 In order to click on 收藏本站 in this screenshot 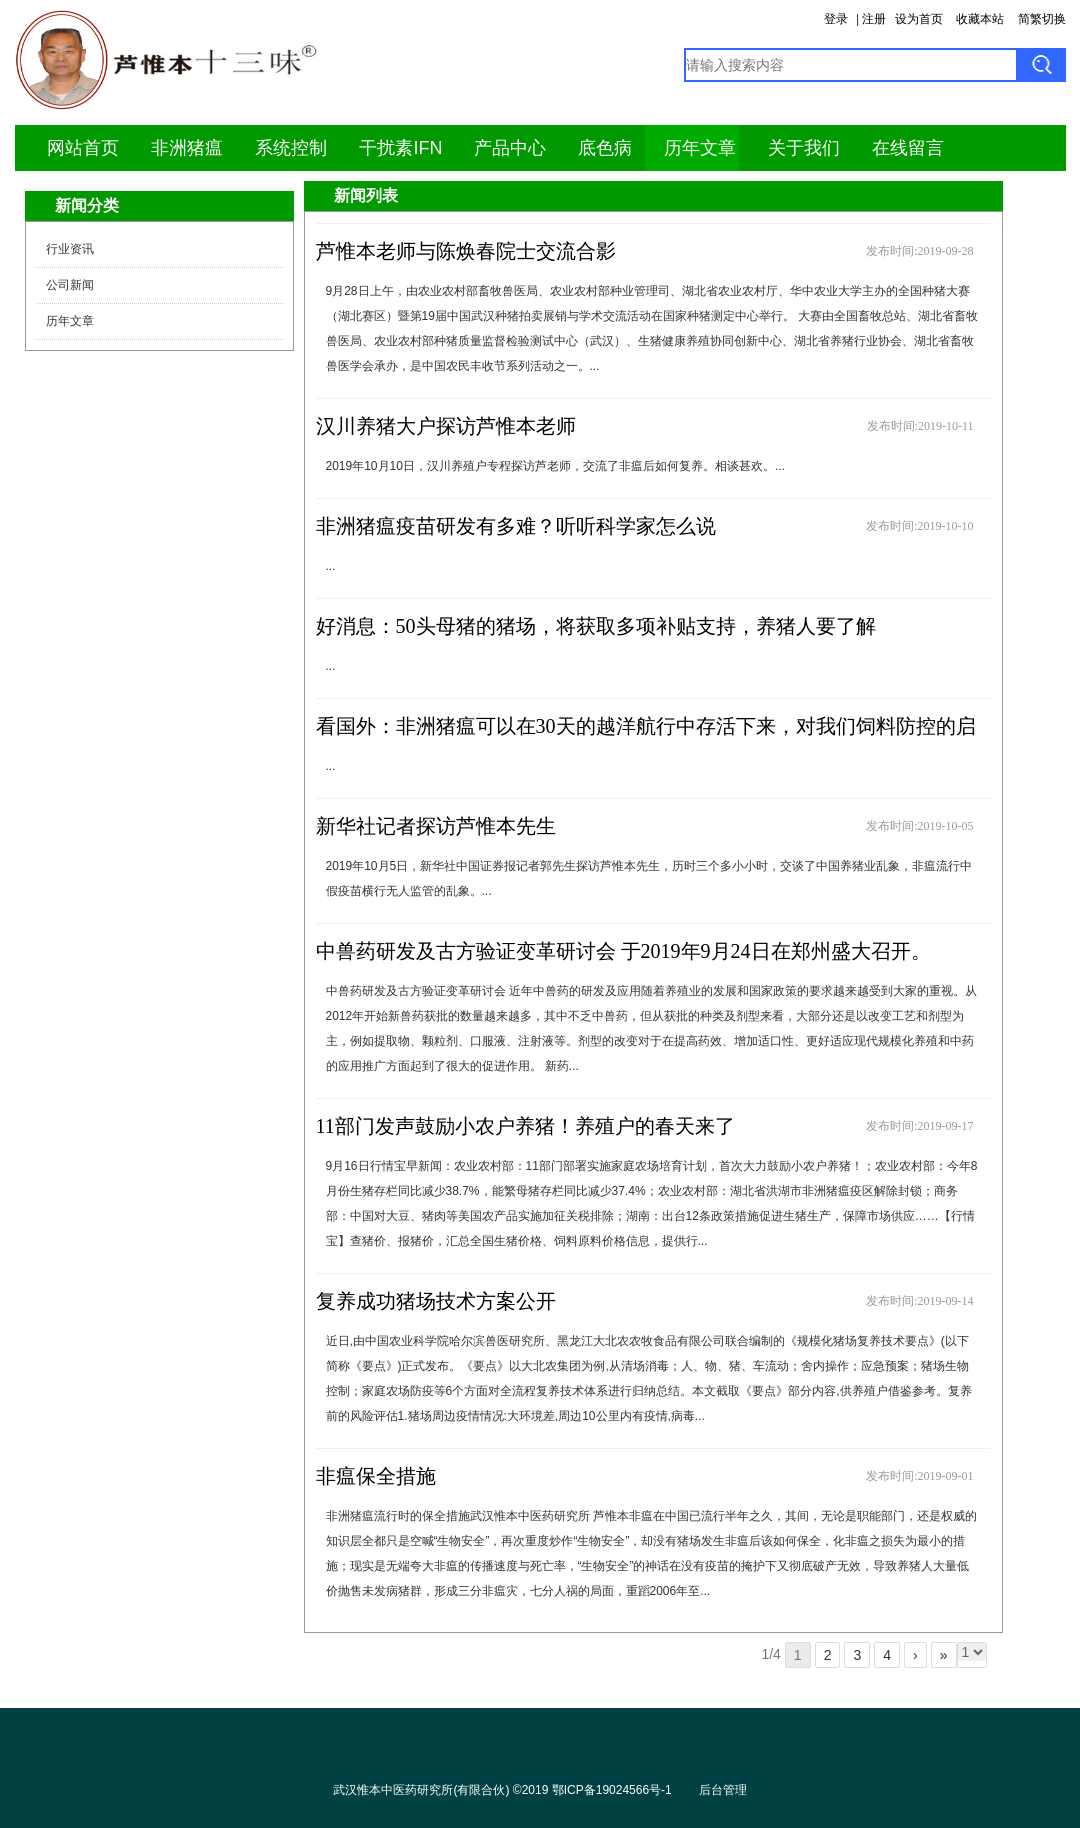, I will do `click(980, 19)`.